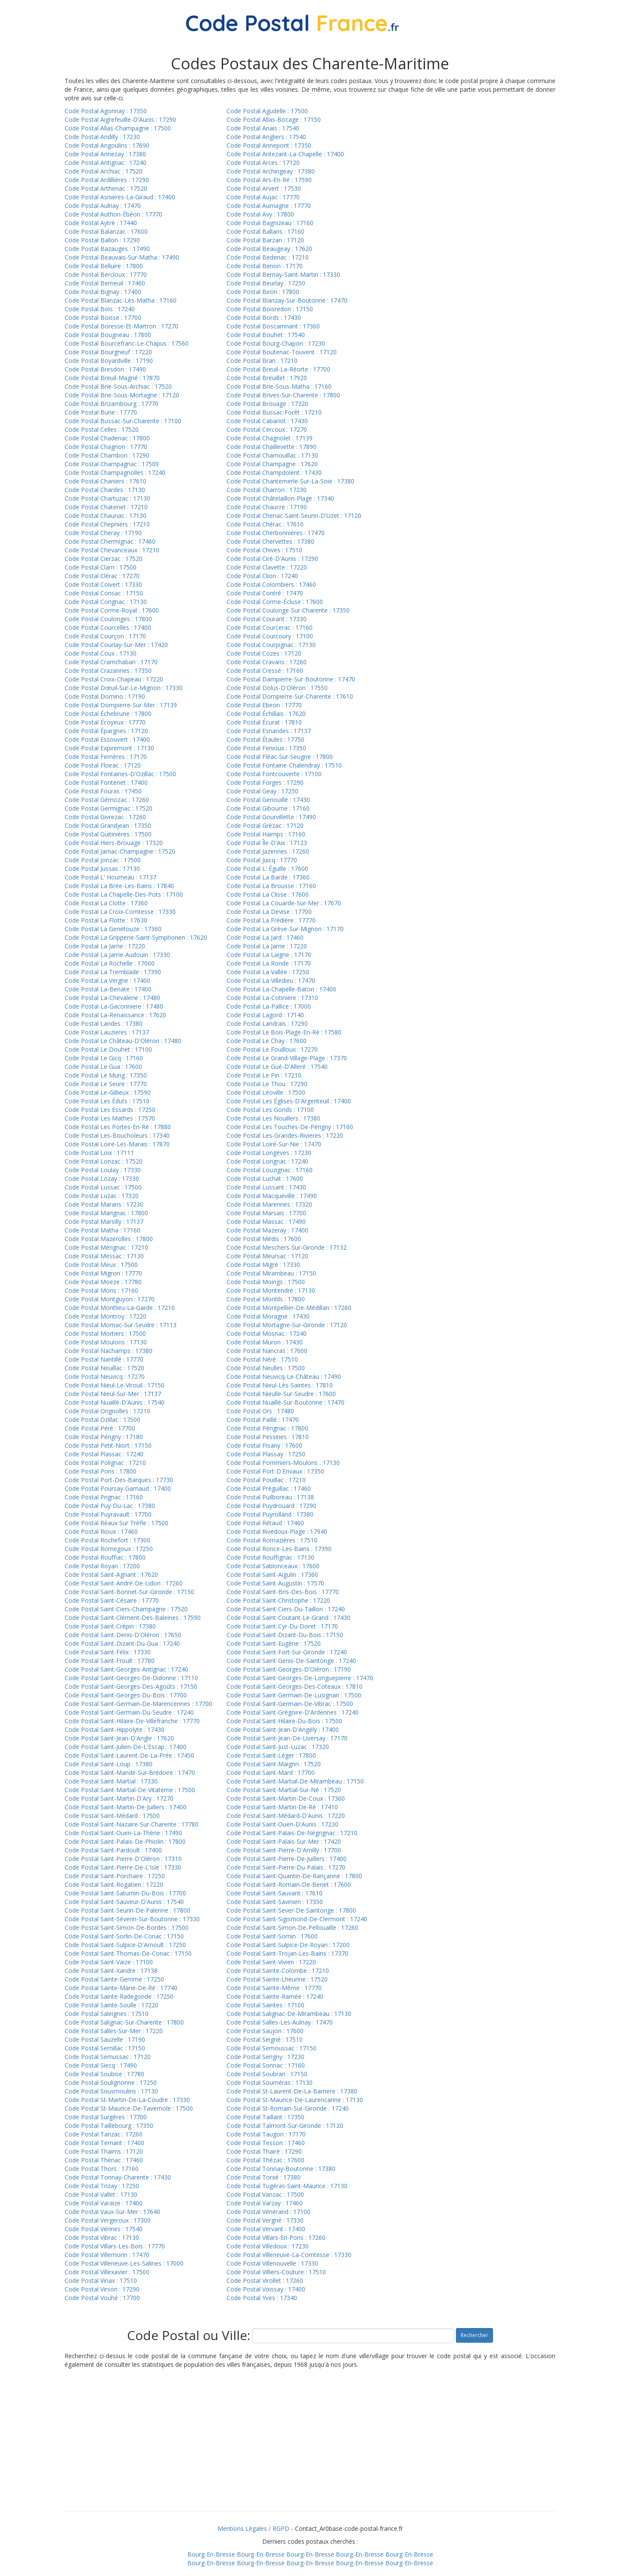  I want to click on Code Postal Pisany : 17600, so click(264, 1445).